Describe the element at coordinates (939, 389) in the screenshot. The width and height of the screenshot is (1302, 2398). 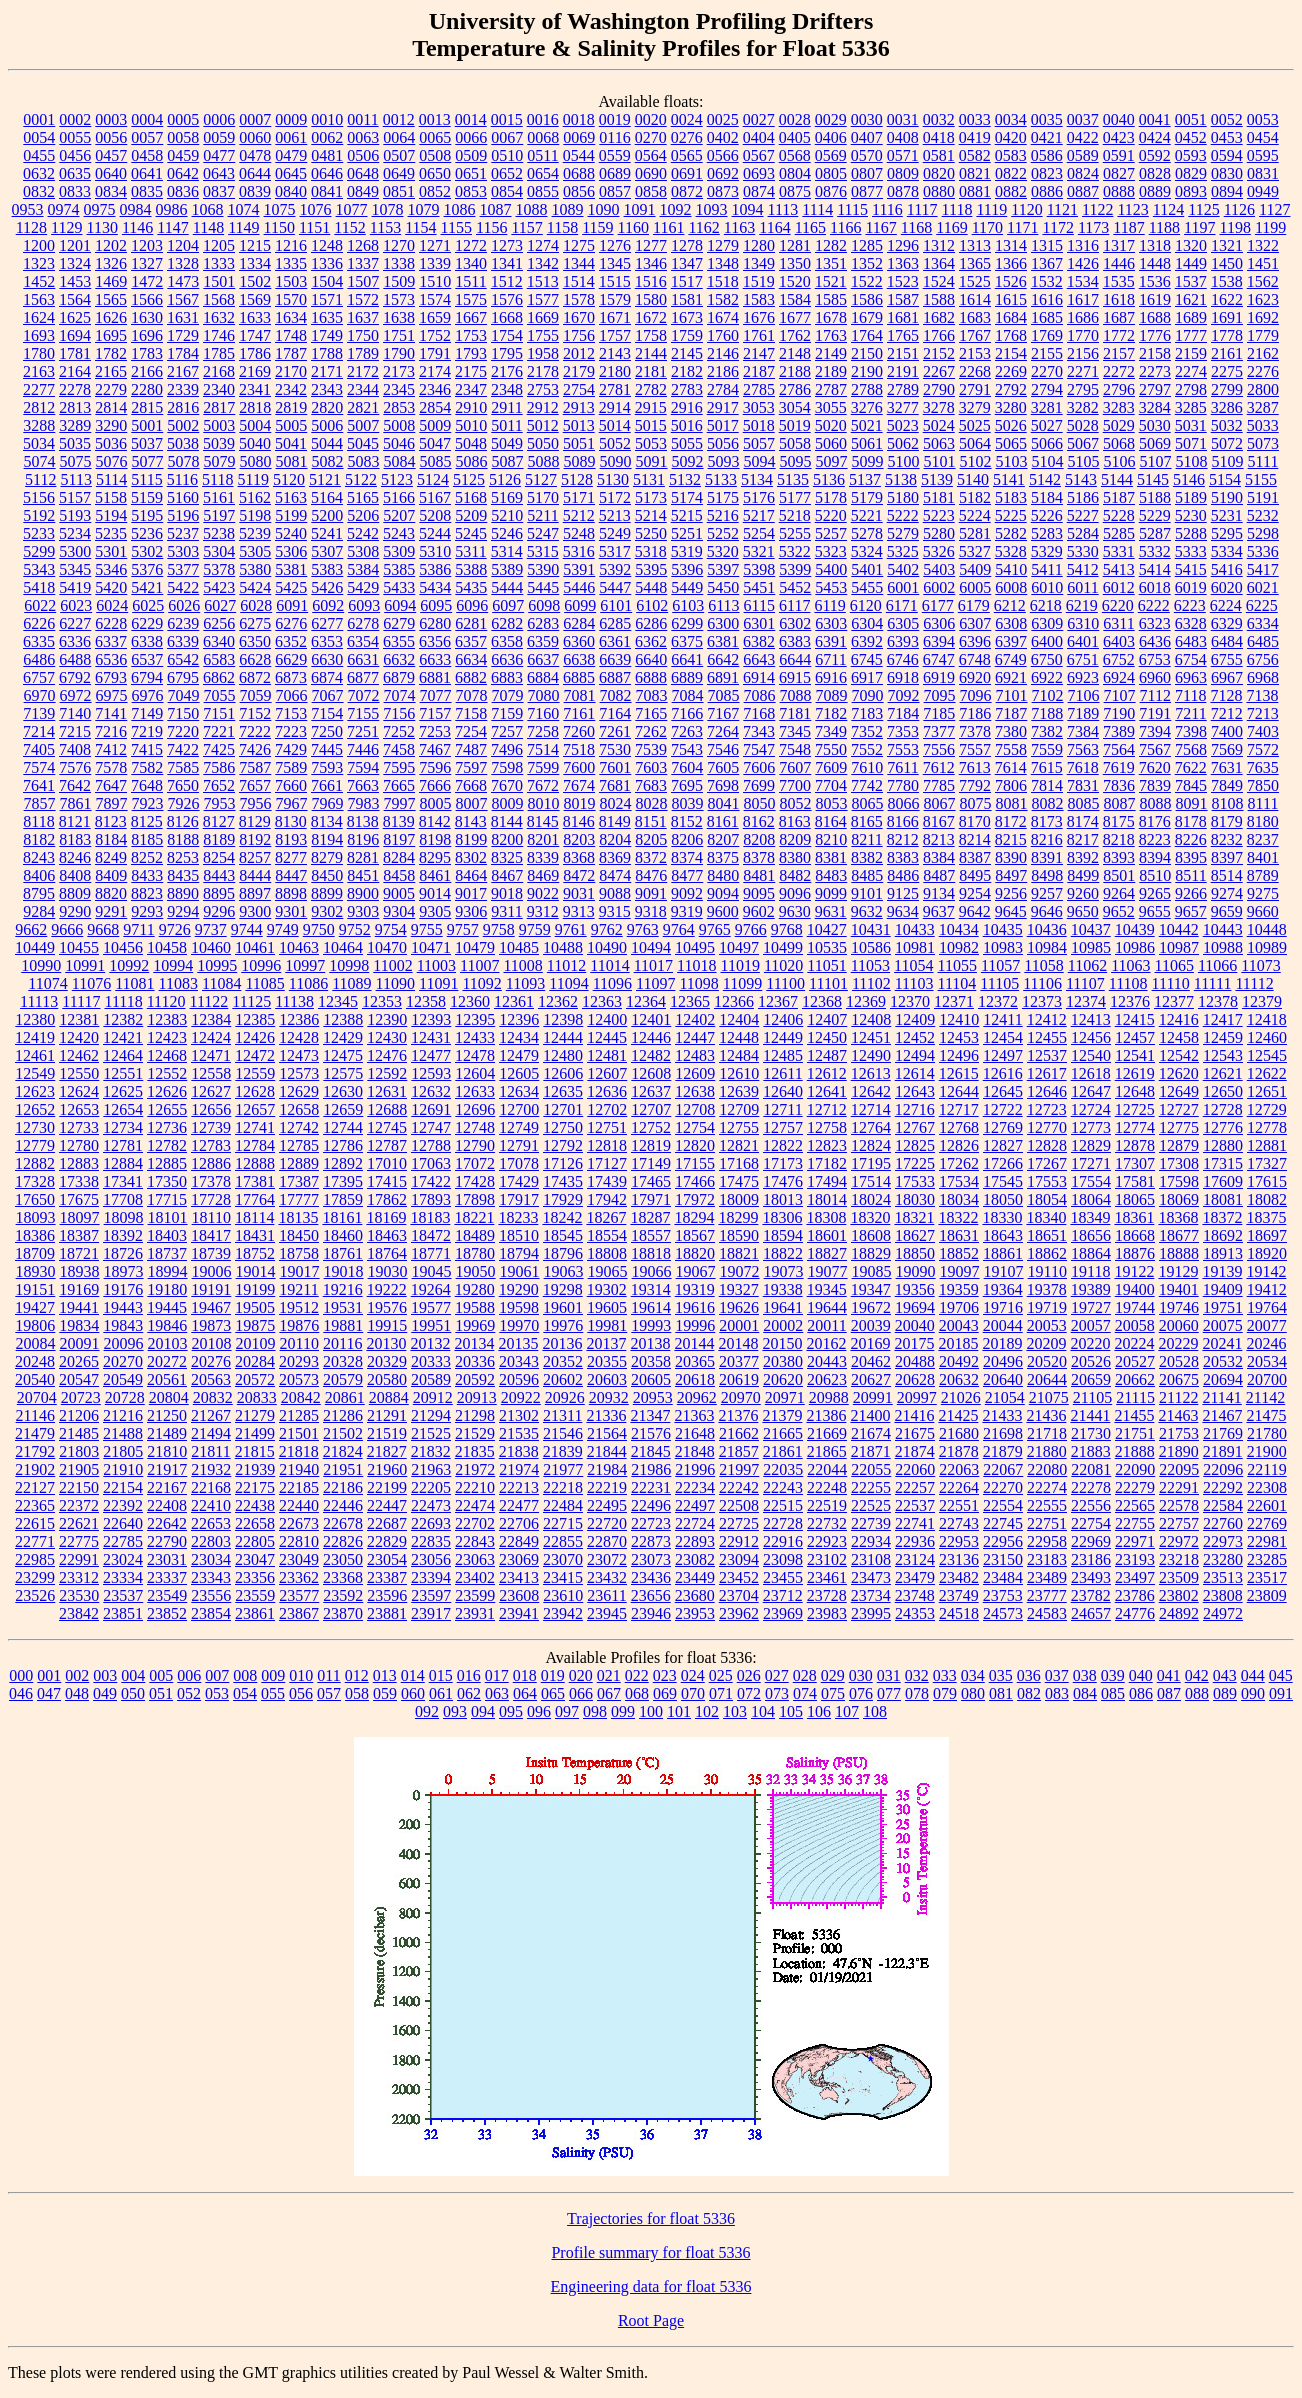
I see `2790` at that location.